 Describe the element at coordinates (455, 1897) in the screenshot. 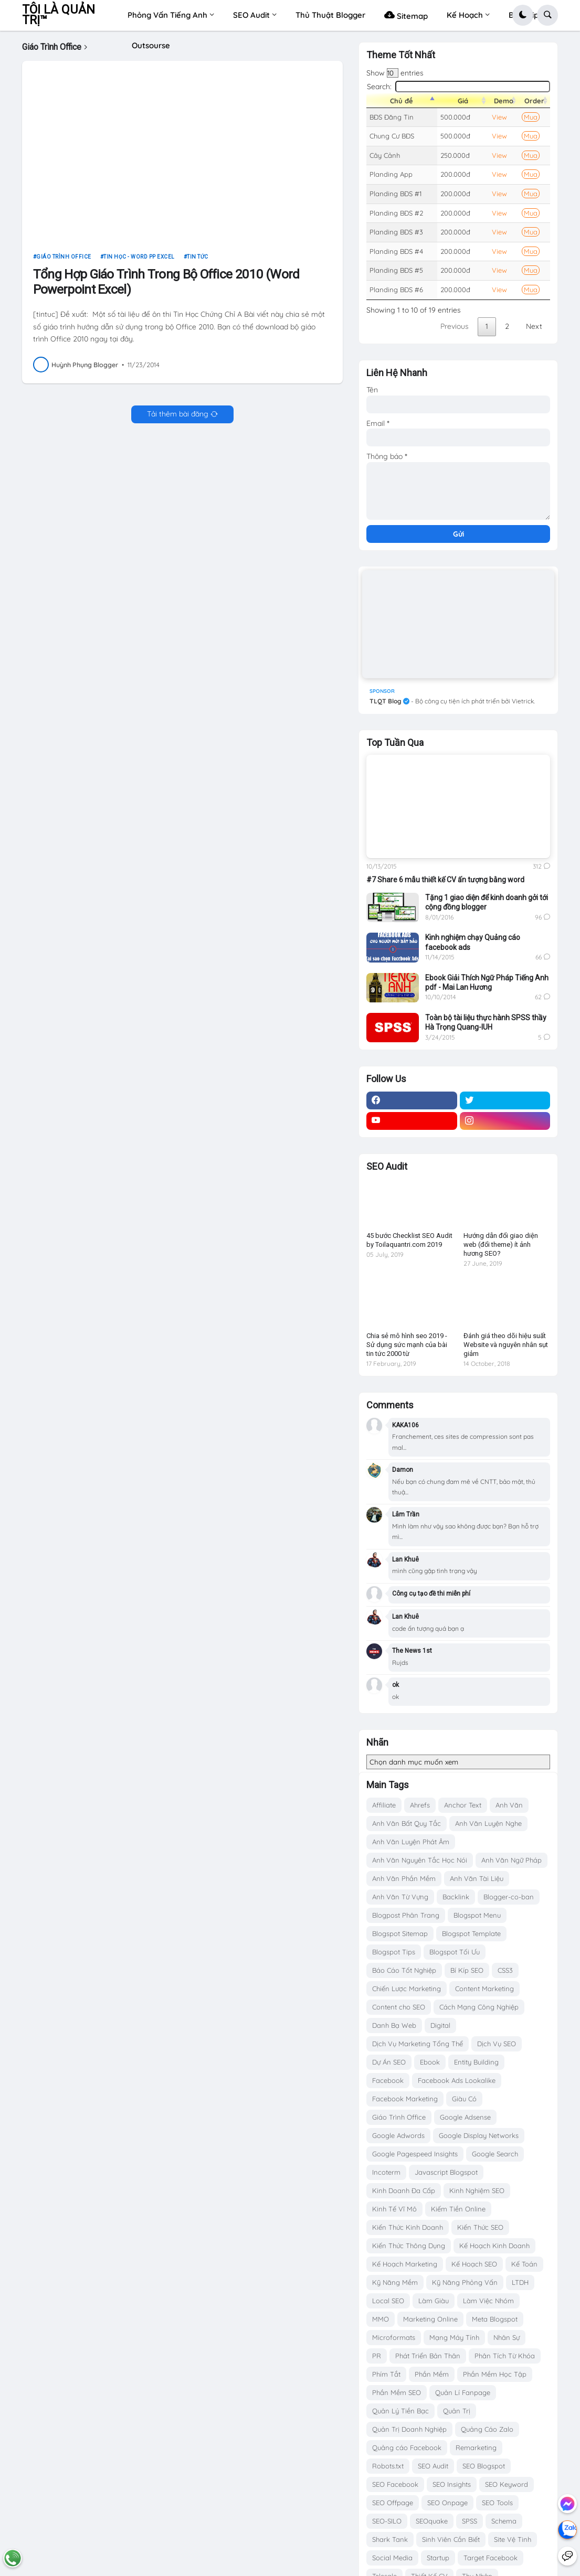

I see `Backlink` at that location.